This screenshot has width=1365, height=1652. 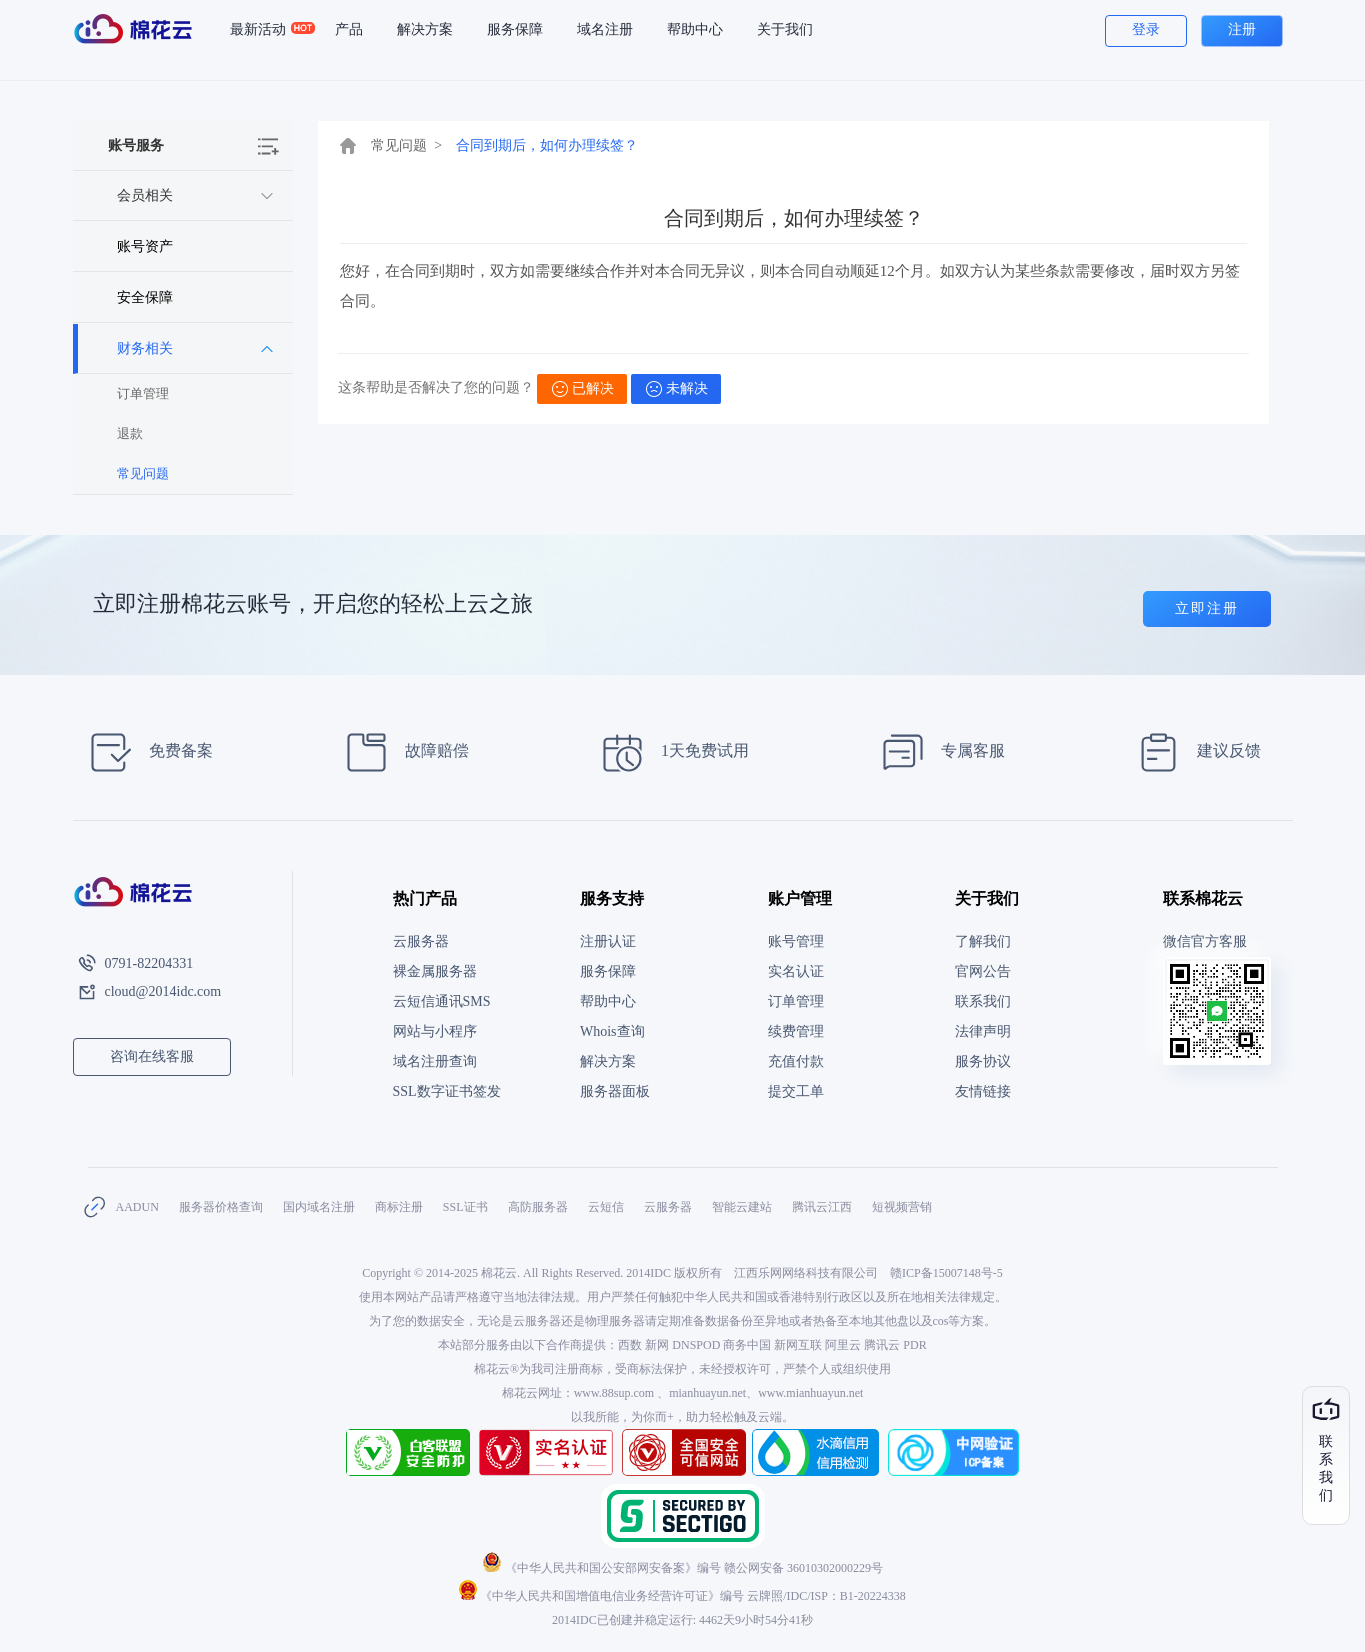 I want to click on 服务器面板, so click(x=615, y=1091).